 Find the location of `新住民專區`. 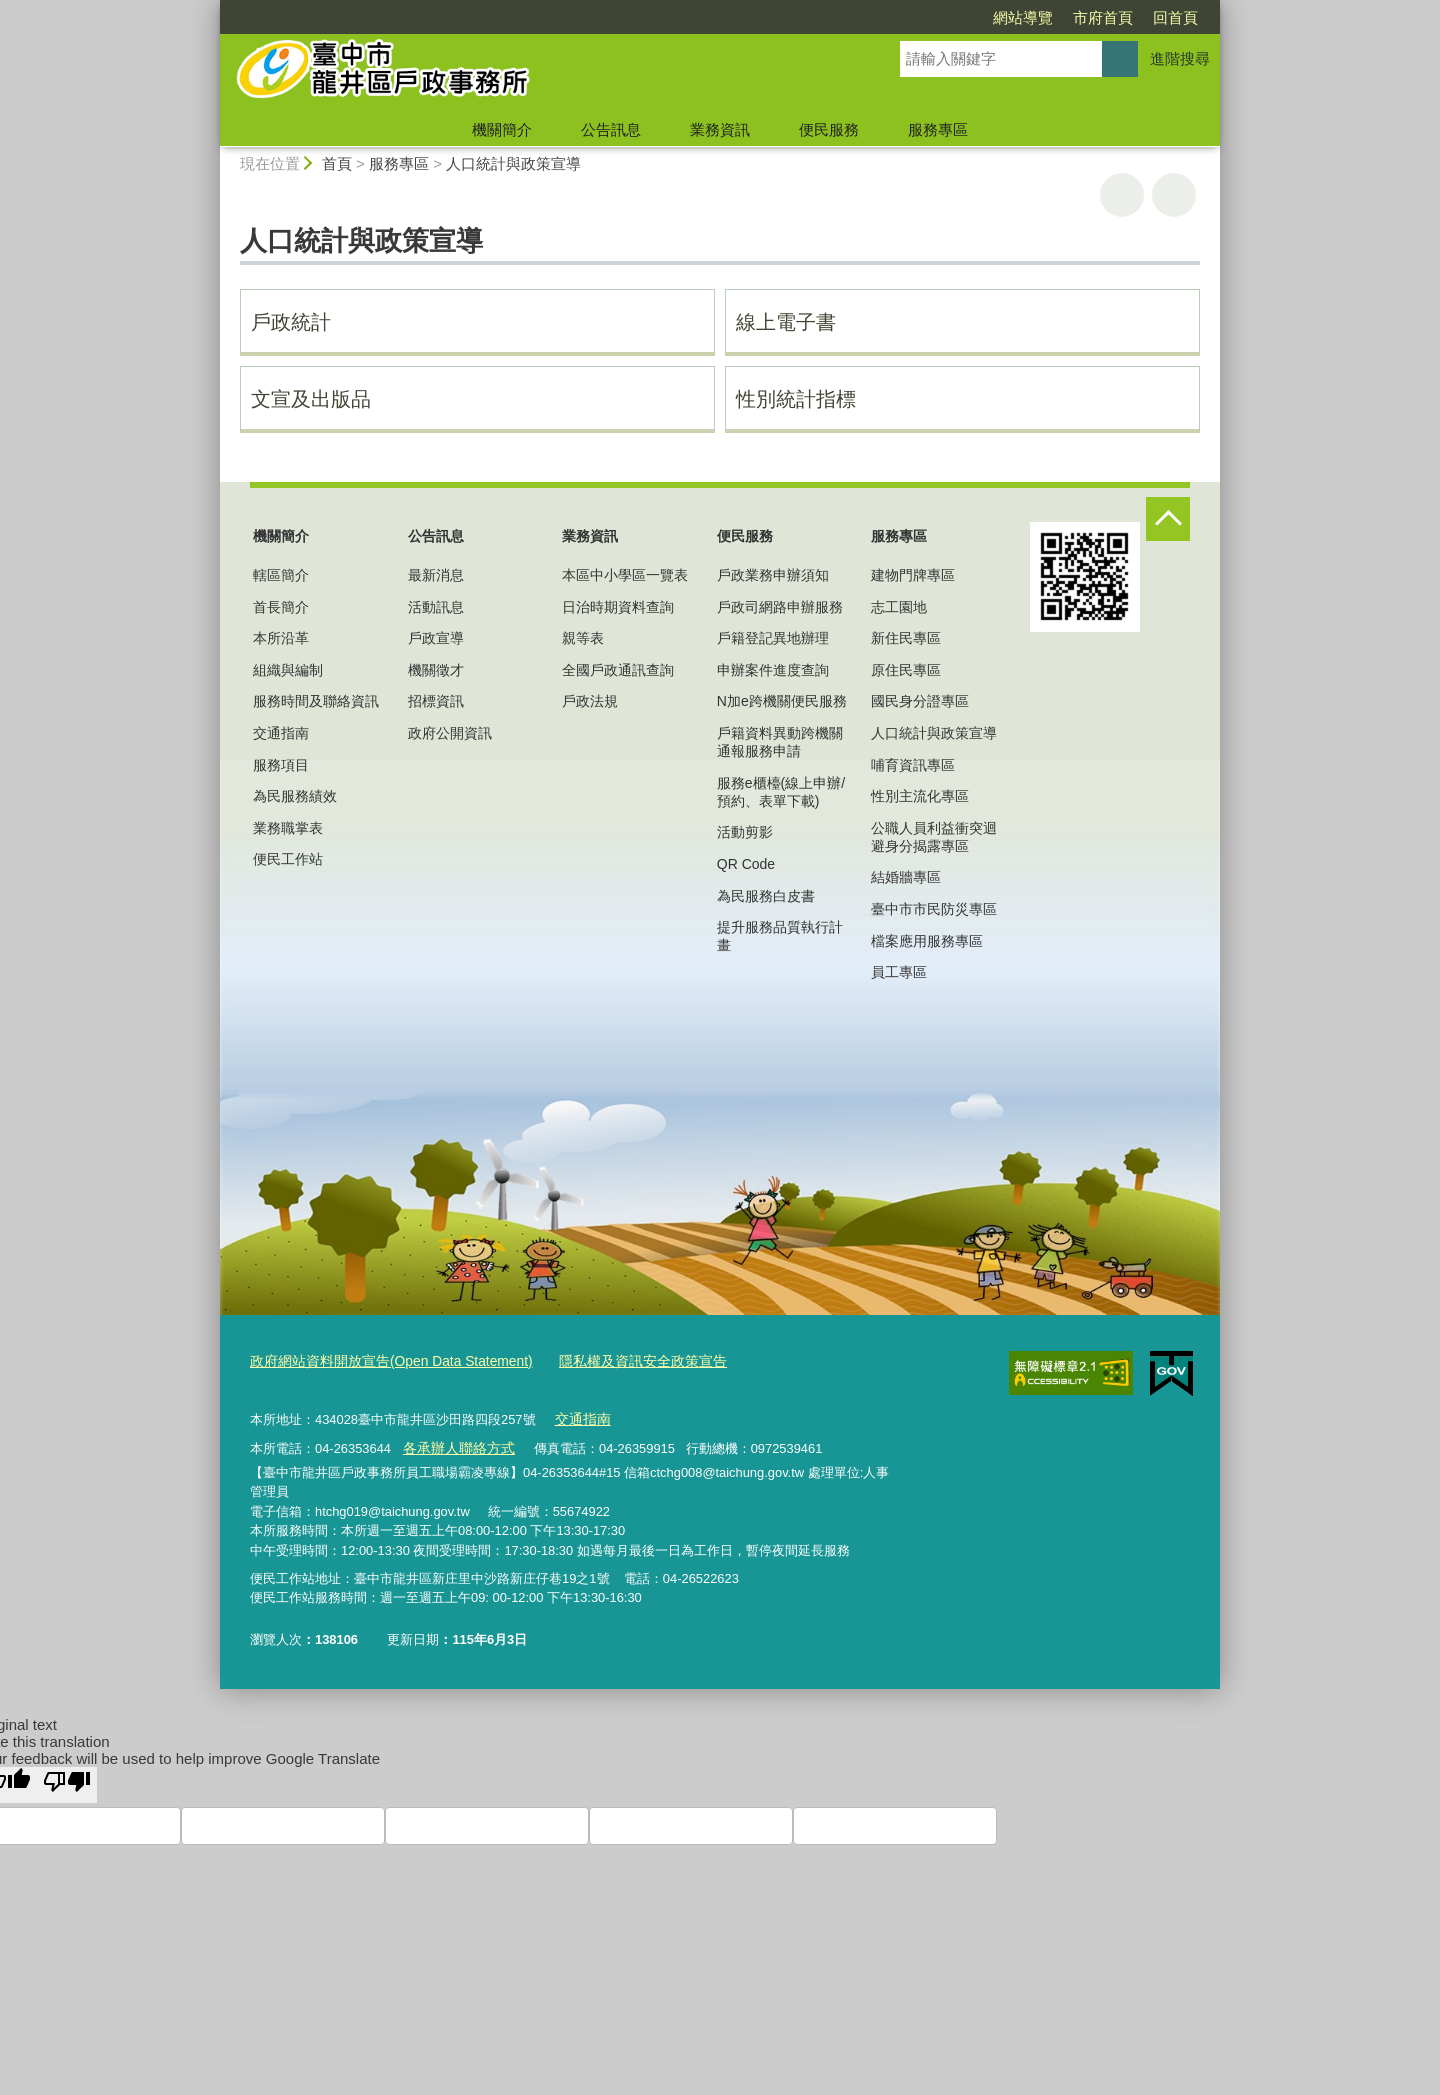

新住民專區 is located at coordinates (906, 638).